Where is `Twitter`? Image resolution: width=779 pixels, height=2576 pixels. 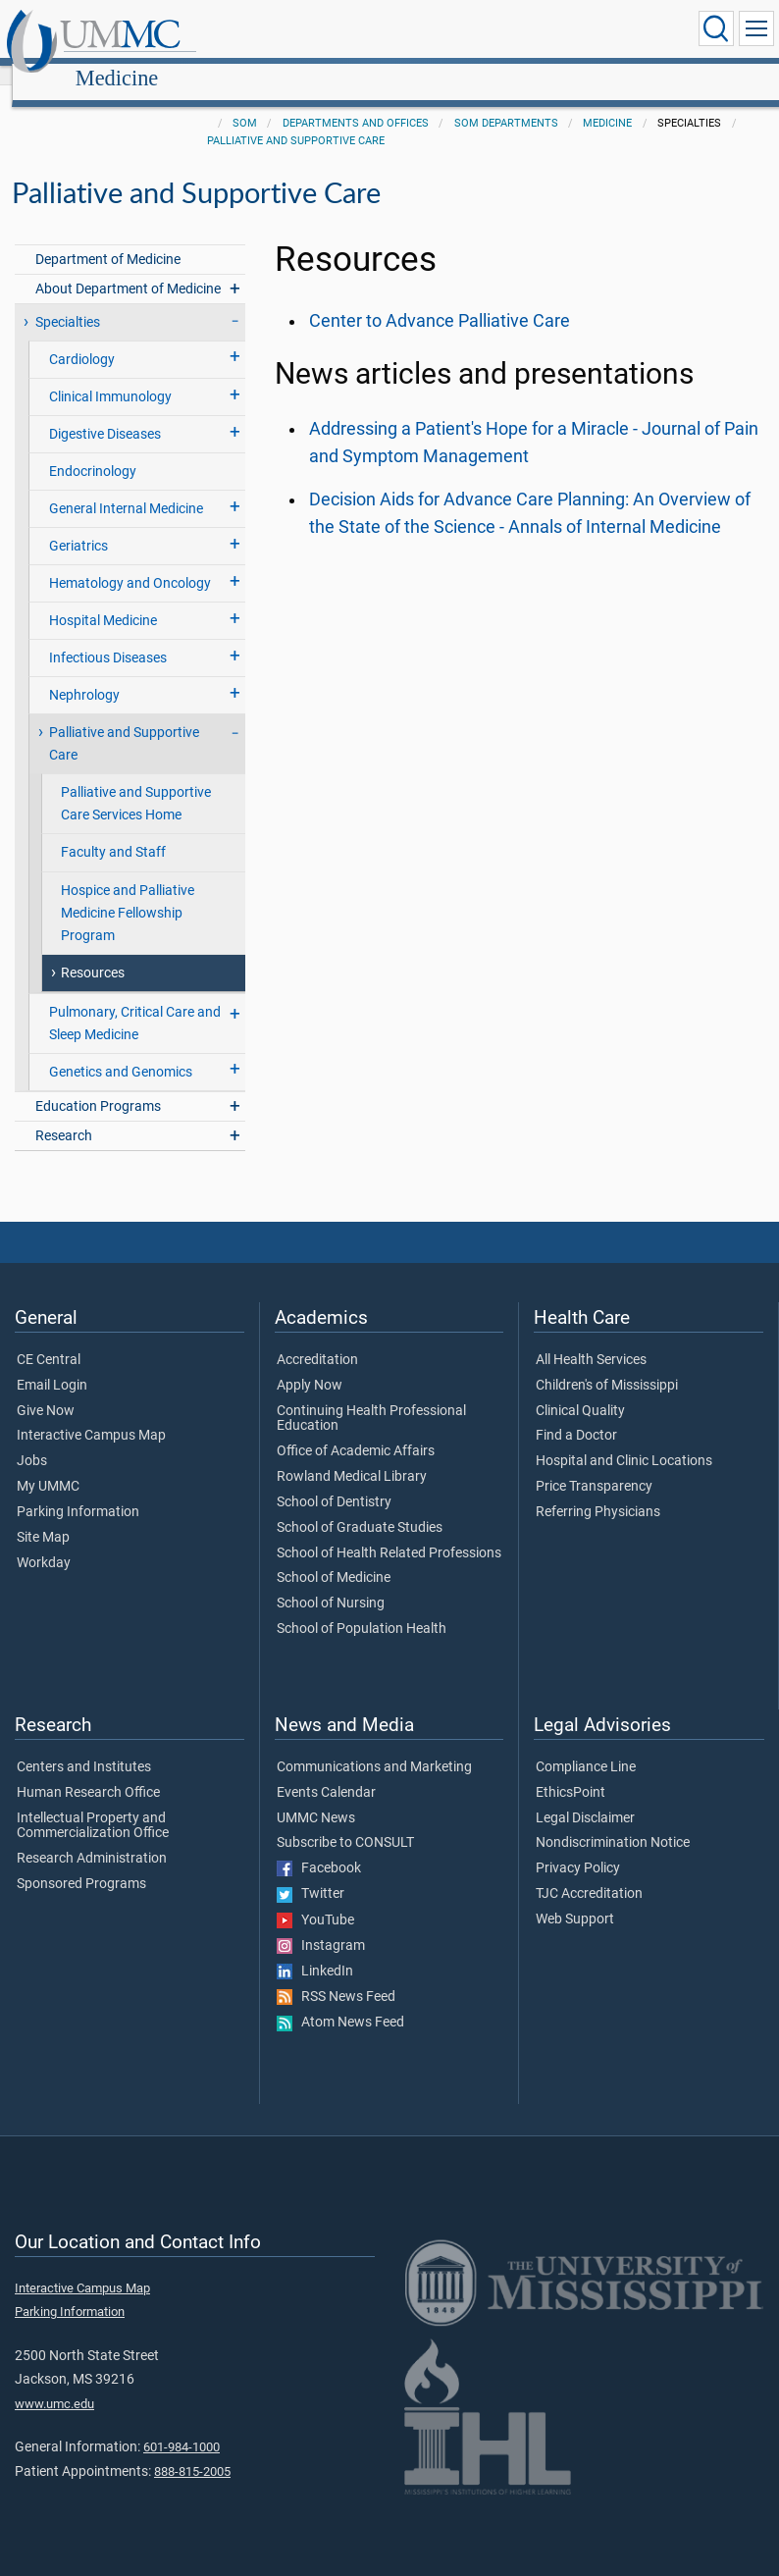
Twitter is located at coordinates (310, 1872).